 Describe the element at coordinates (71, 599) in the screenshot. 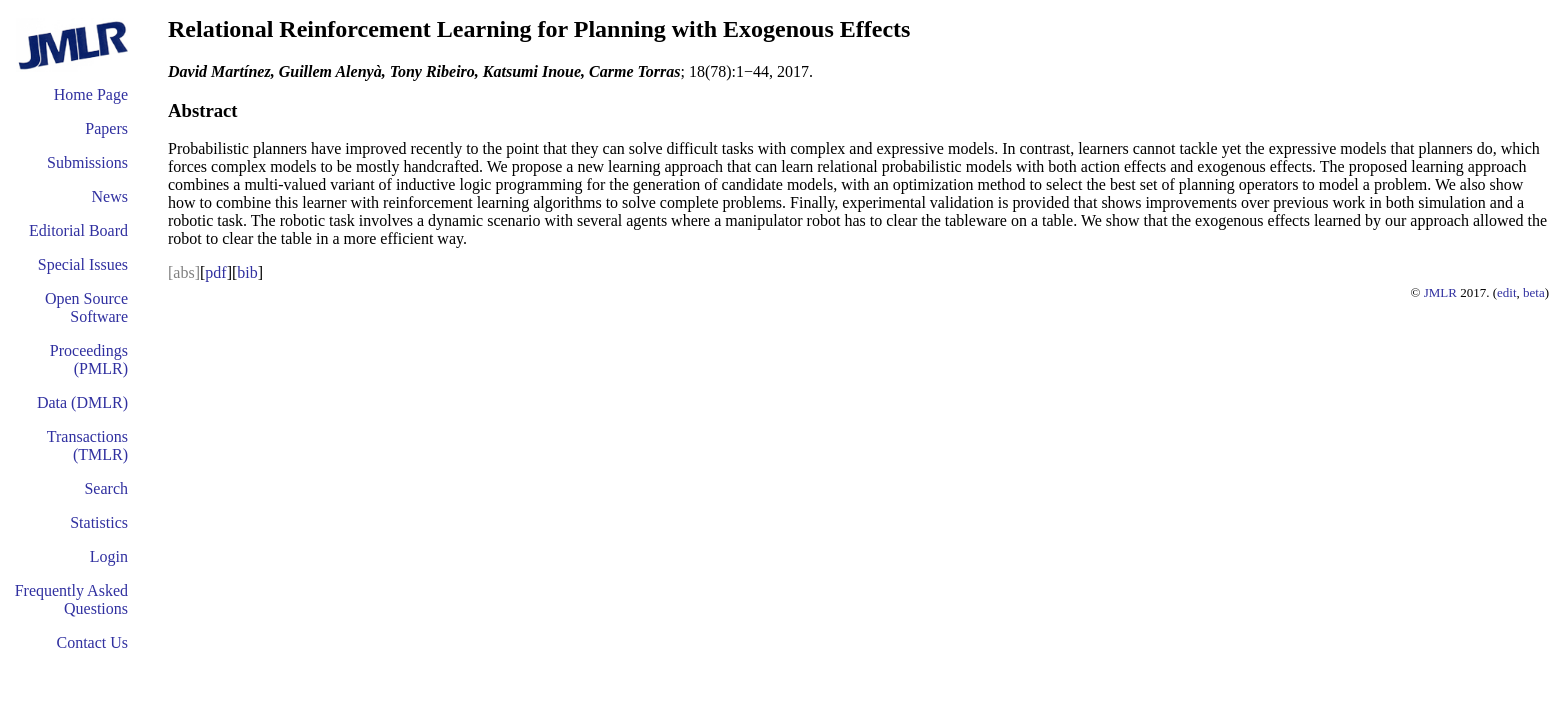

I see `Frequently Asked Questions` at that location.